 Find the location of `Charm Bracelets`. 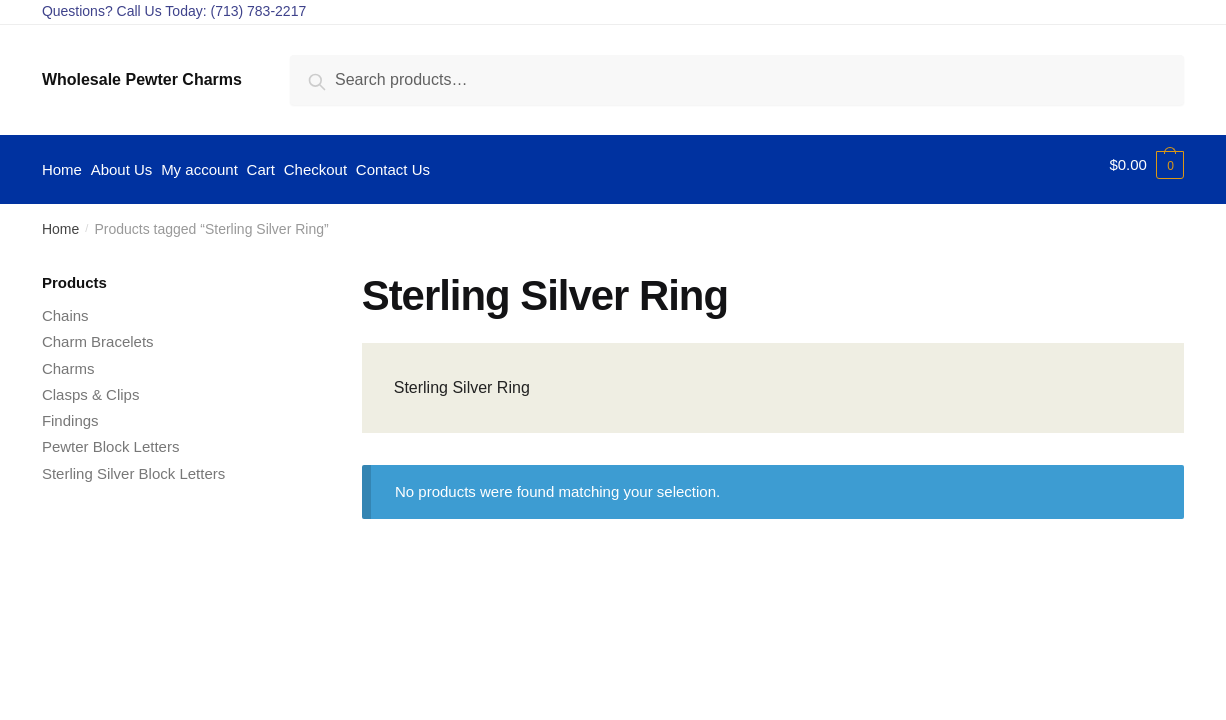

Charm Bracelets is located at coordinates (98, 332).